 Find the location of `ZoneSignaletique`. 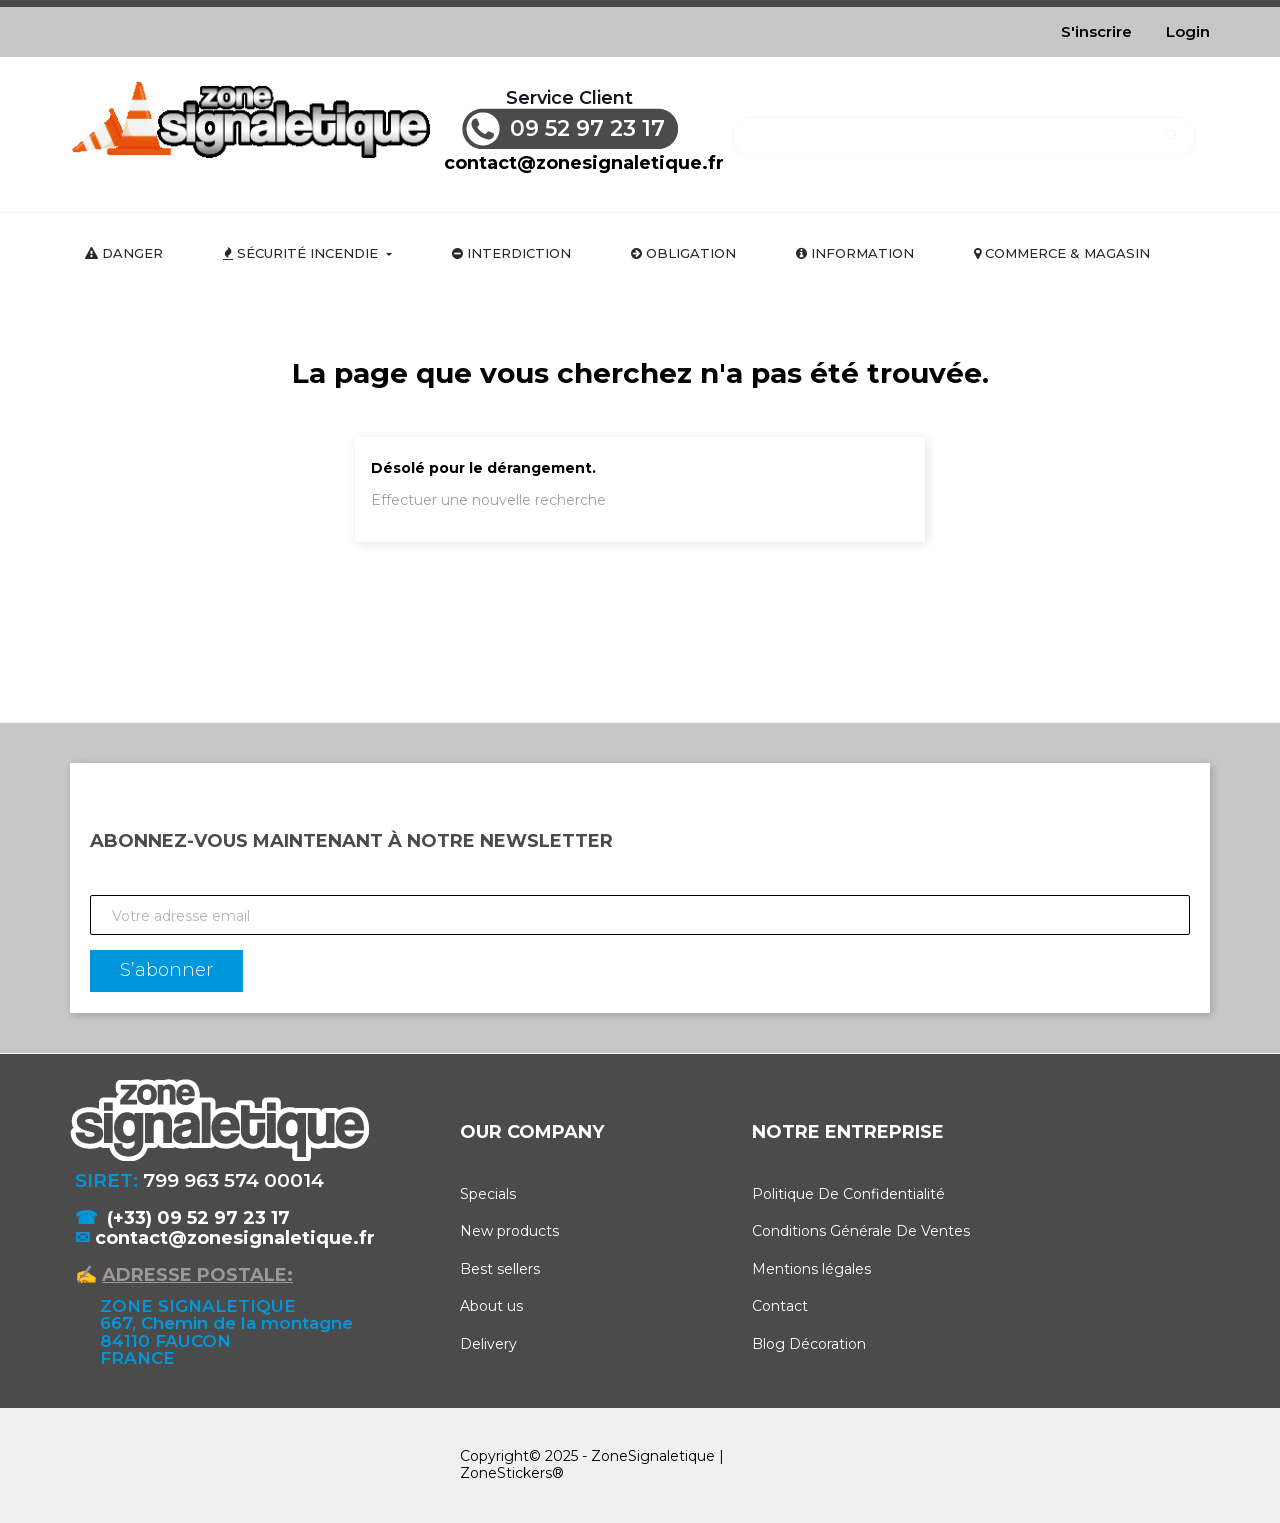

ZoneSignaletique is located at coordinates (653, 1456).